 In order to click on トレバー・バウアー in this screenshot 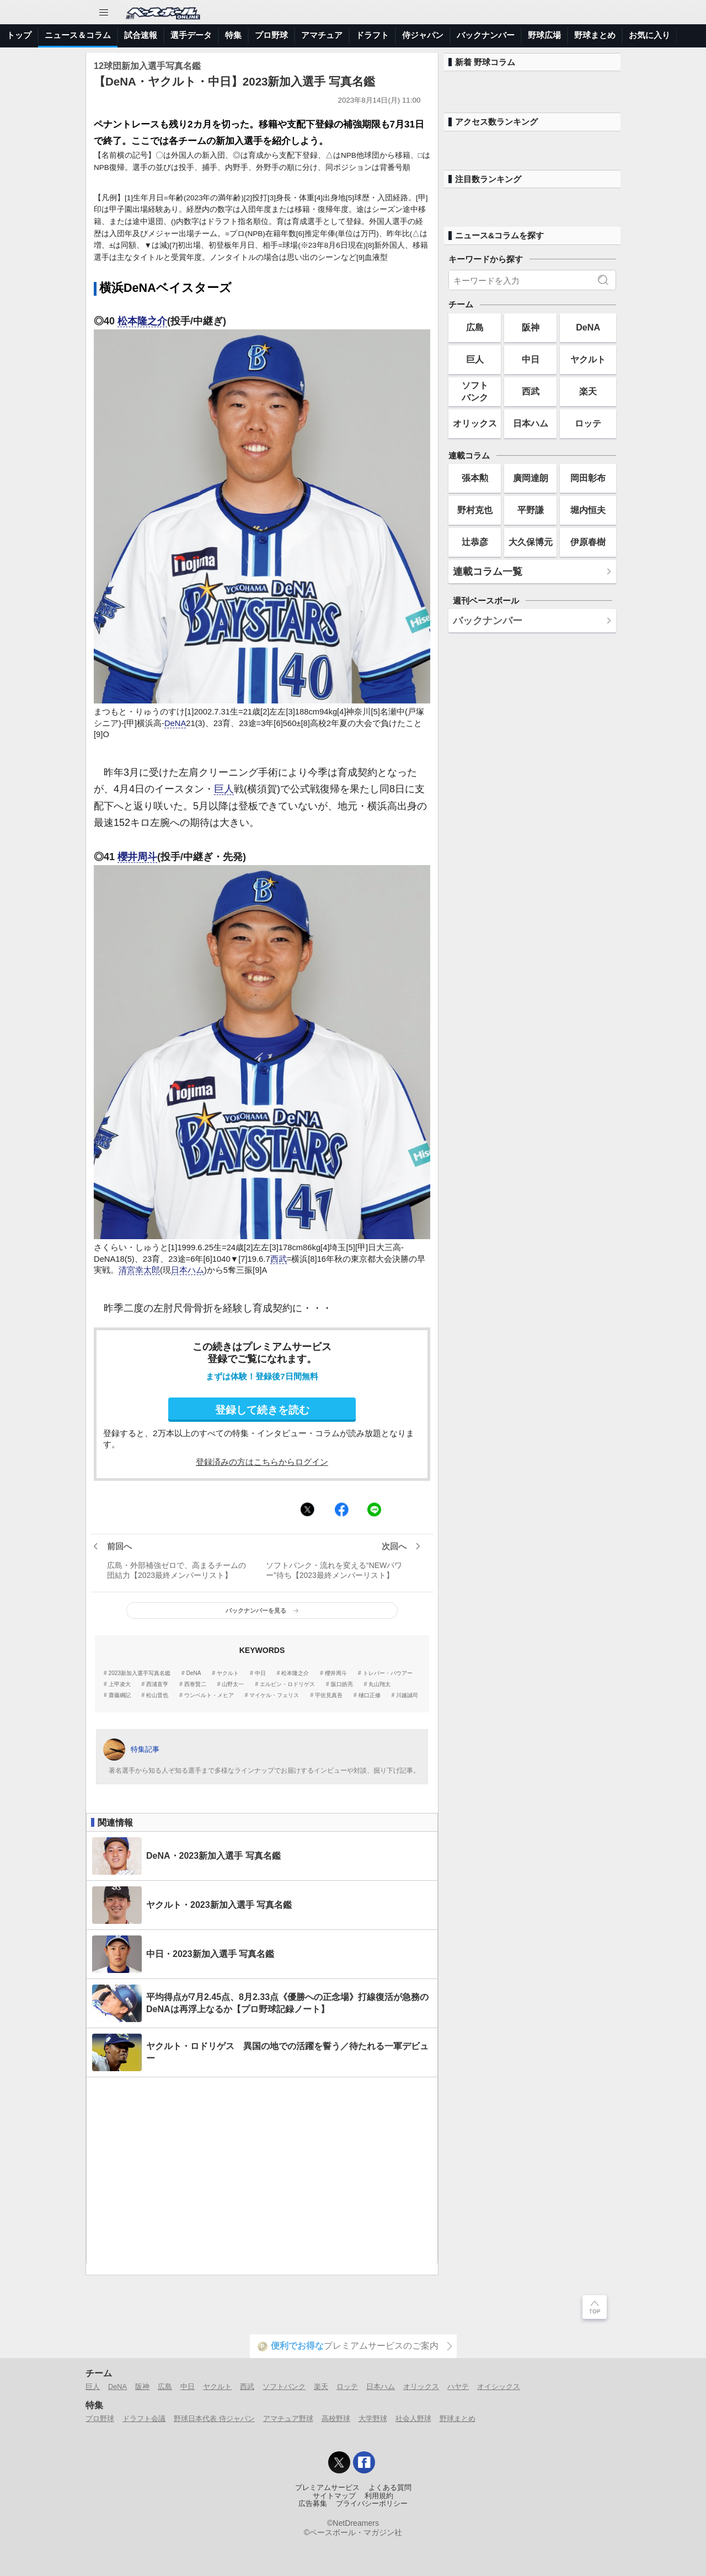, I will do `click(388, 1673)`.